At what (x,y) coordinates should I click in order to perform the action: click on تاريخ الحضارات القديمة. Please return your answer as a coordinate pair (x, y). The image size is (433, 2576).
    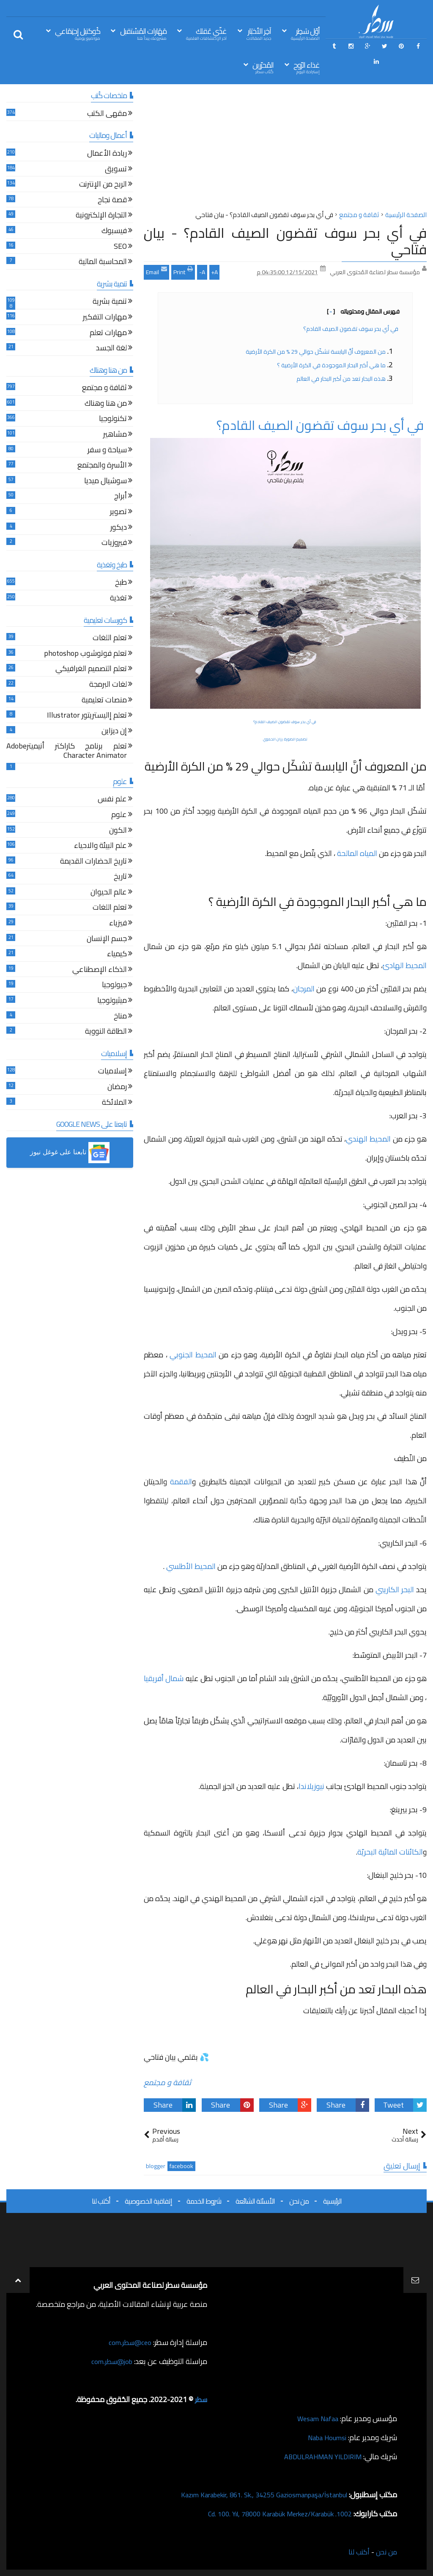
    Looking at the image, I should click on (93, 862).